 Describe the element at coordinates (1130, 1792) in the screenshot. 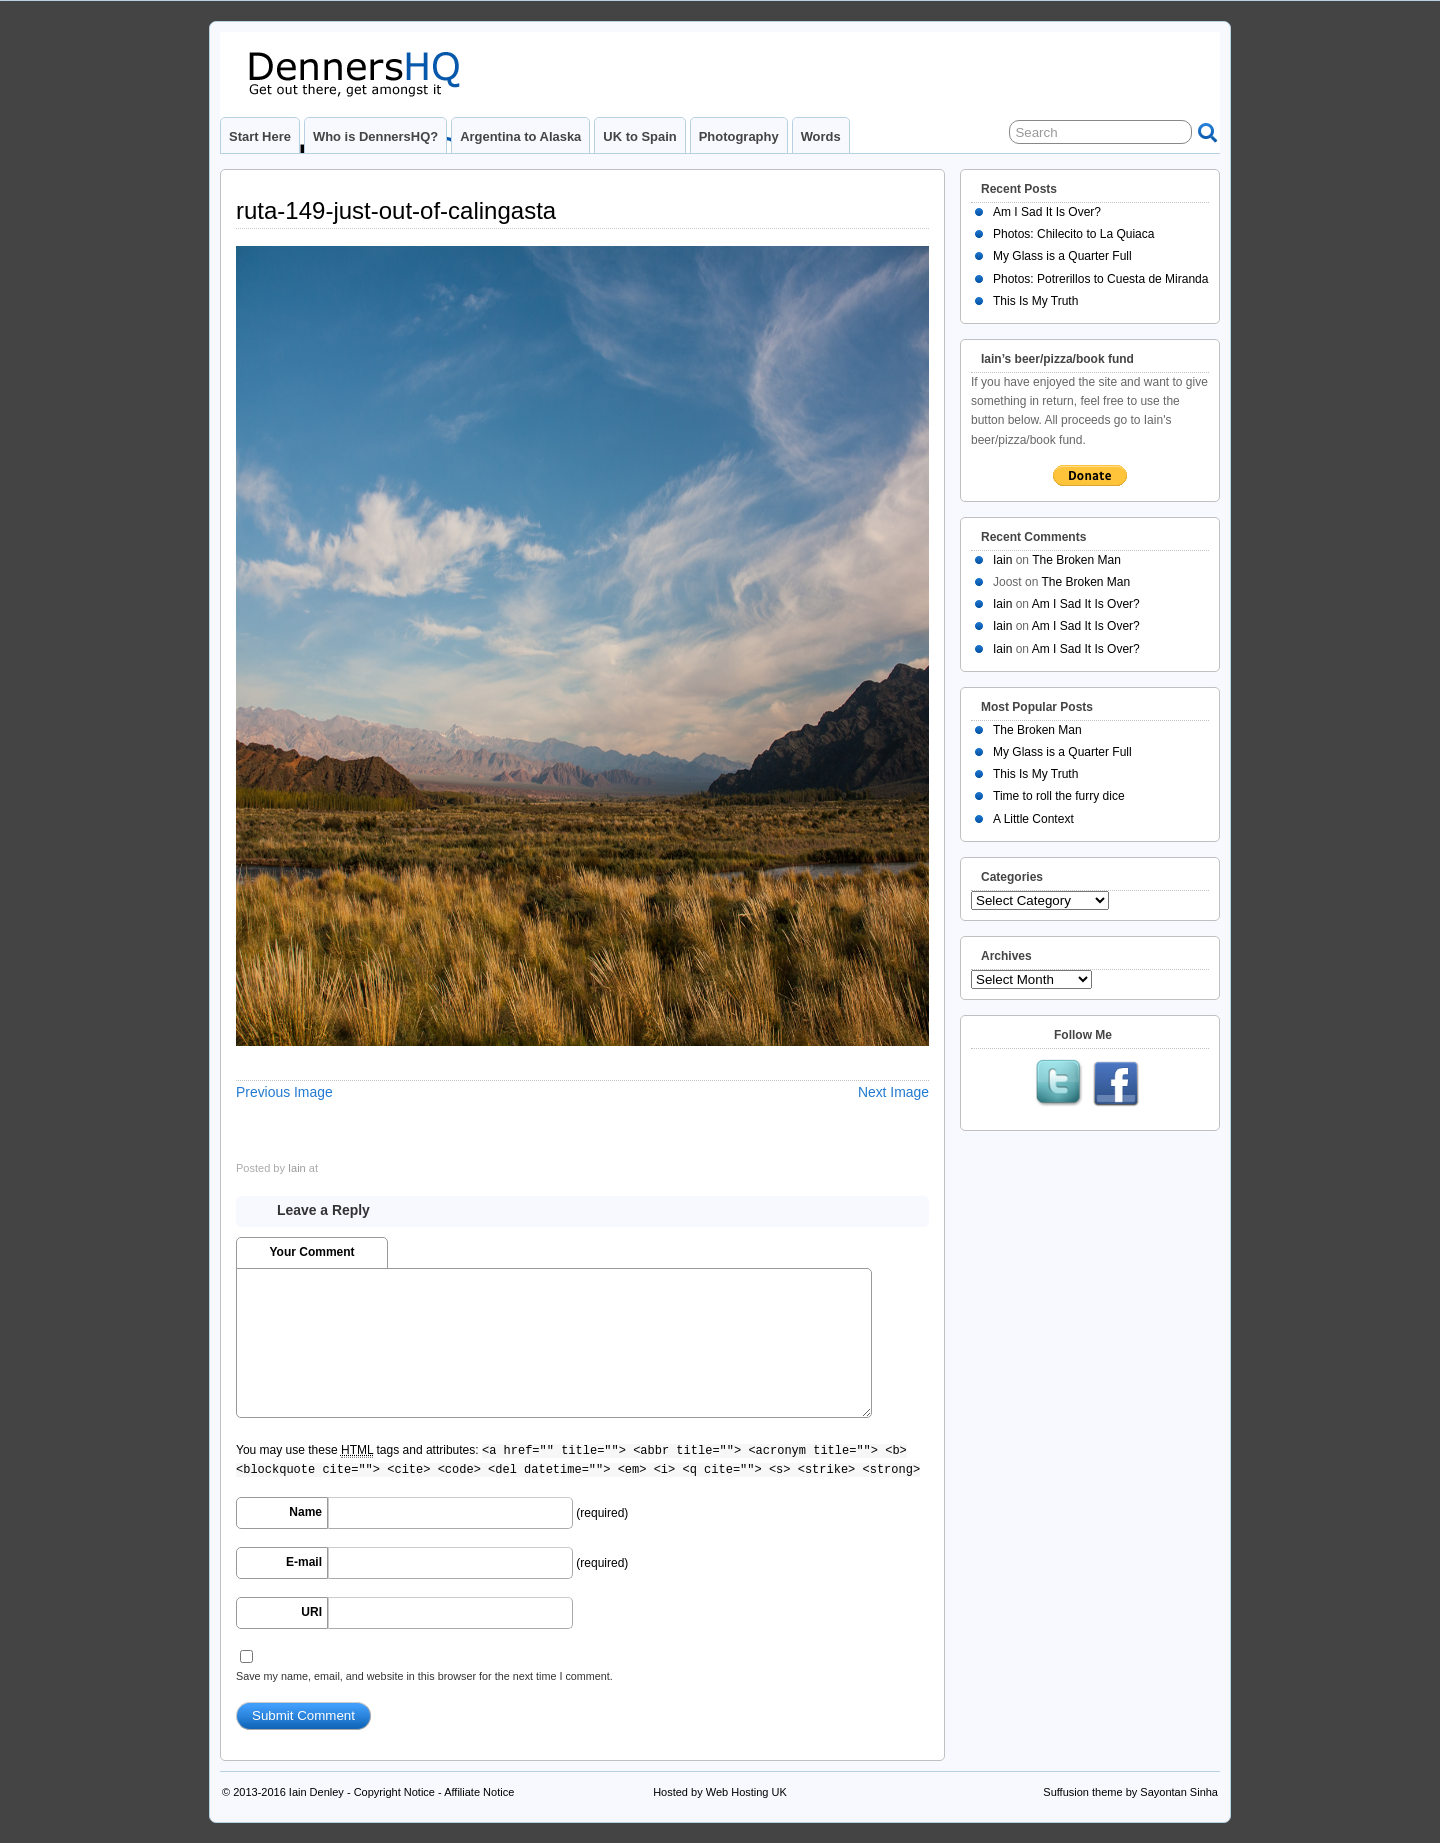

I see `Suffusion theme by Sayontan Sinha` at that location.